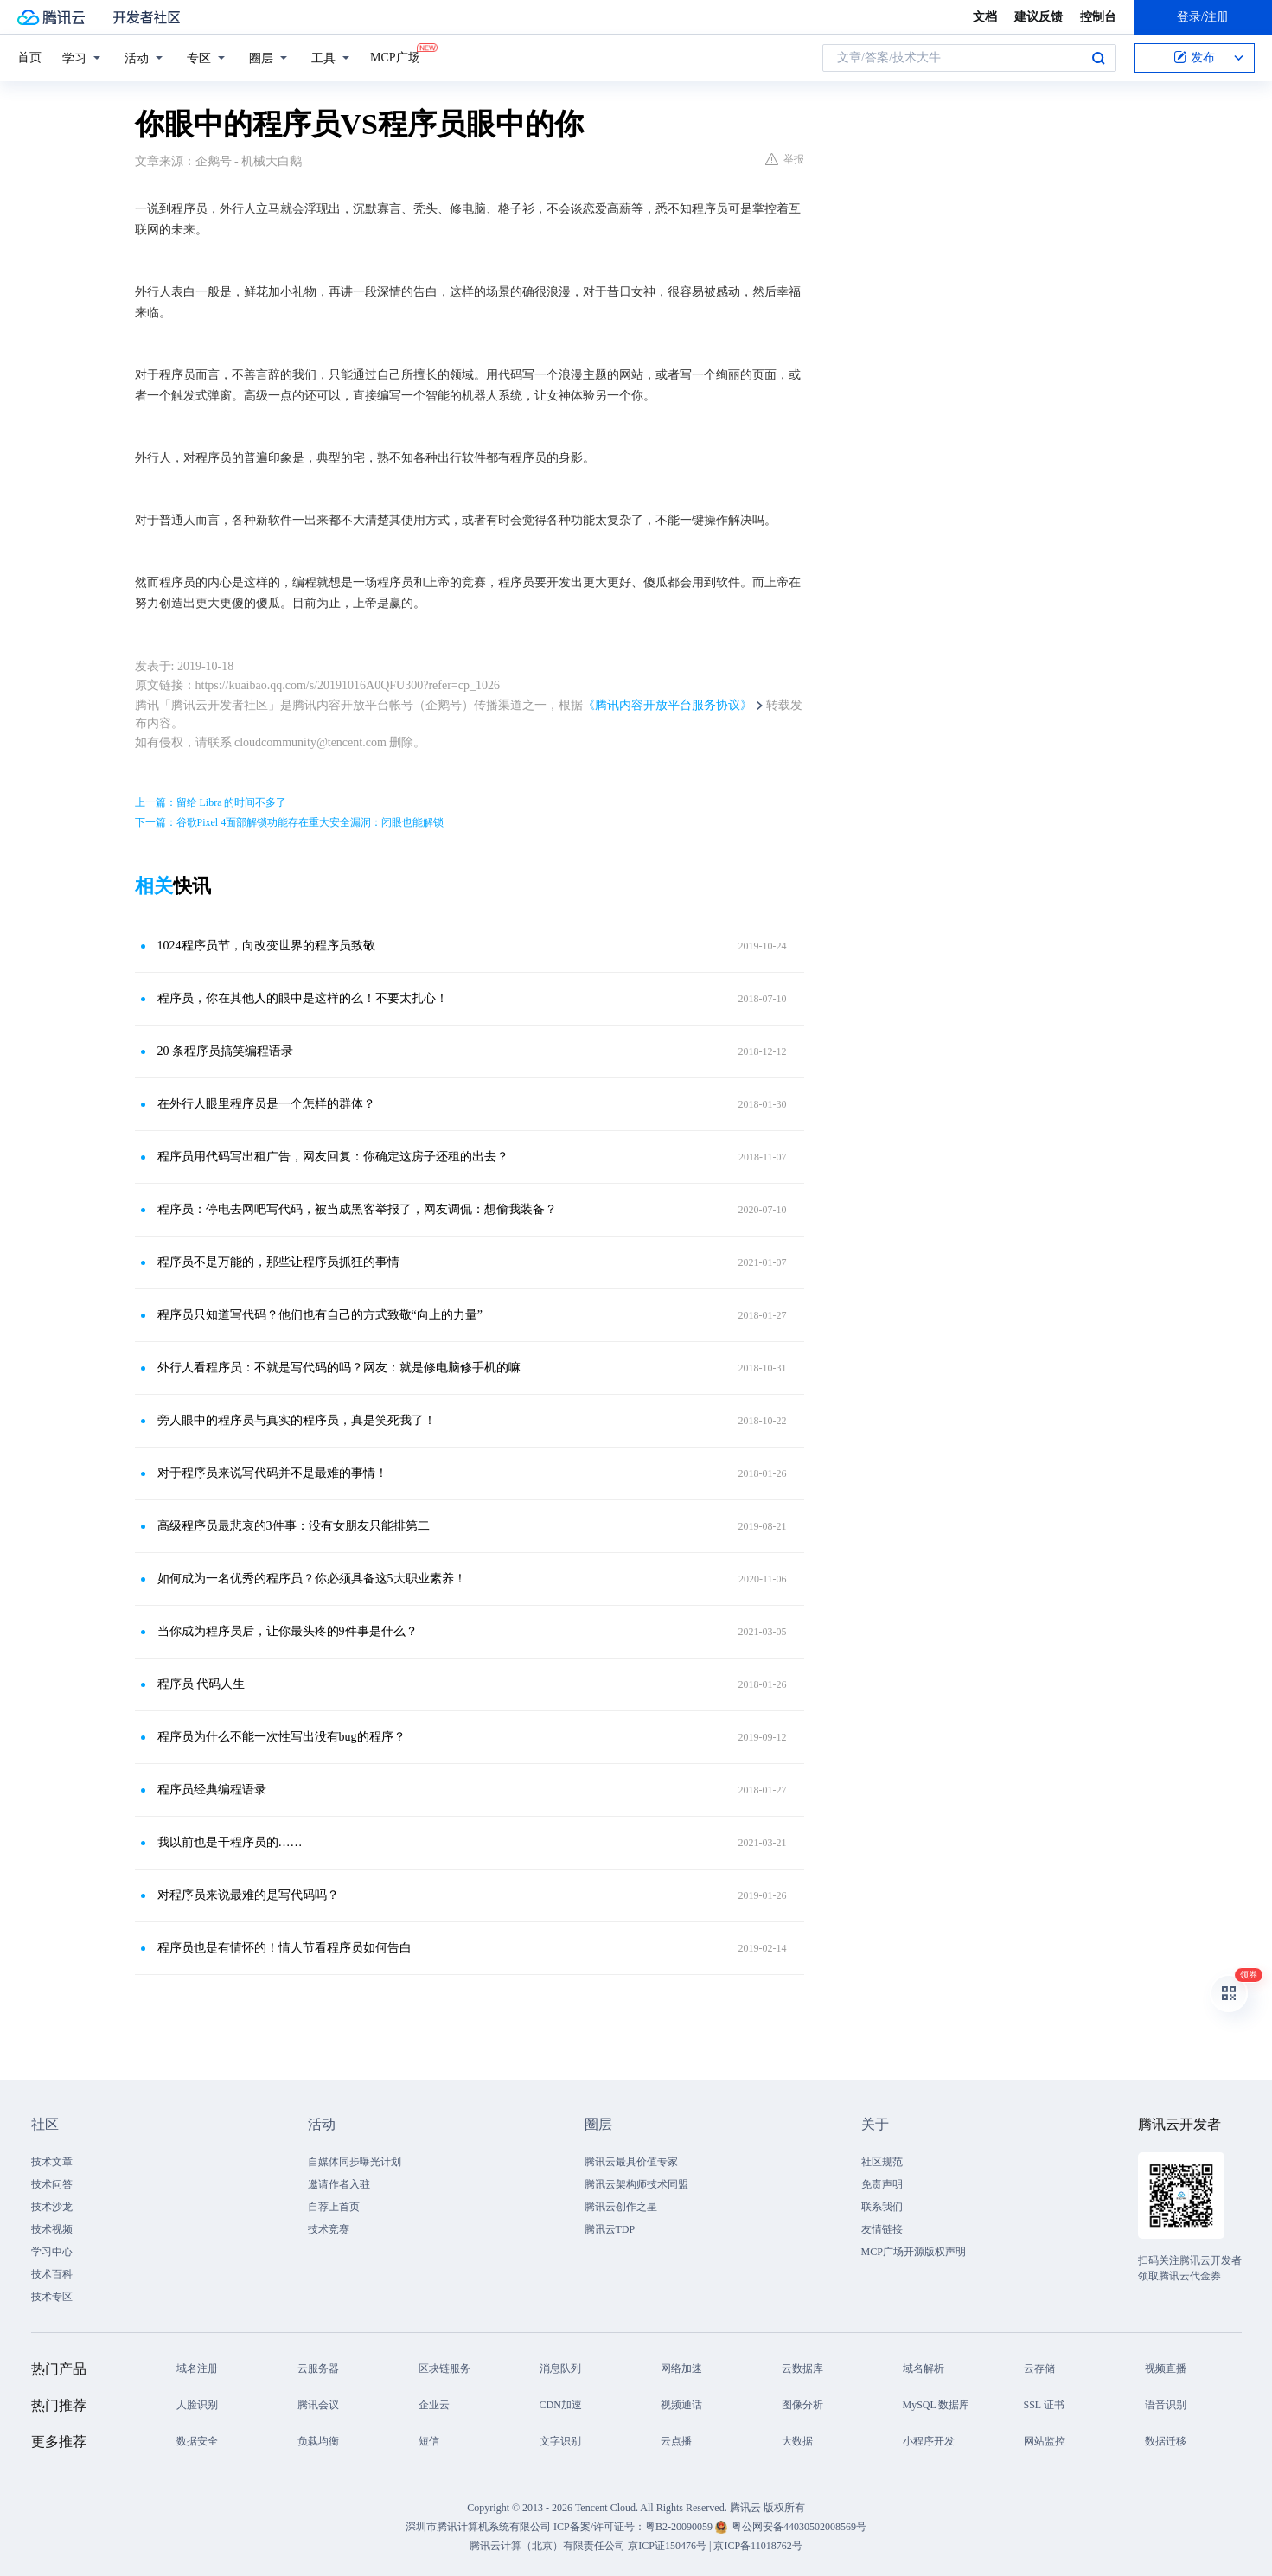 This screenshot has height=2576, width=1272. Describe the element at coordinates (1044, 2441) in the screenshot. I see `网站监控` at that location.